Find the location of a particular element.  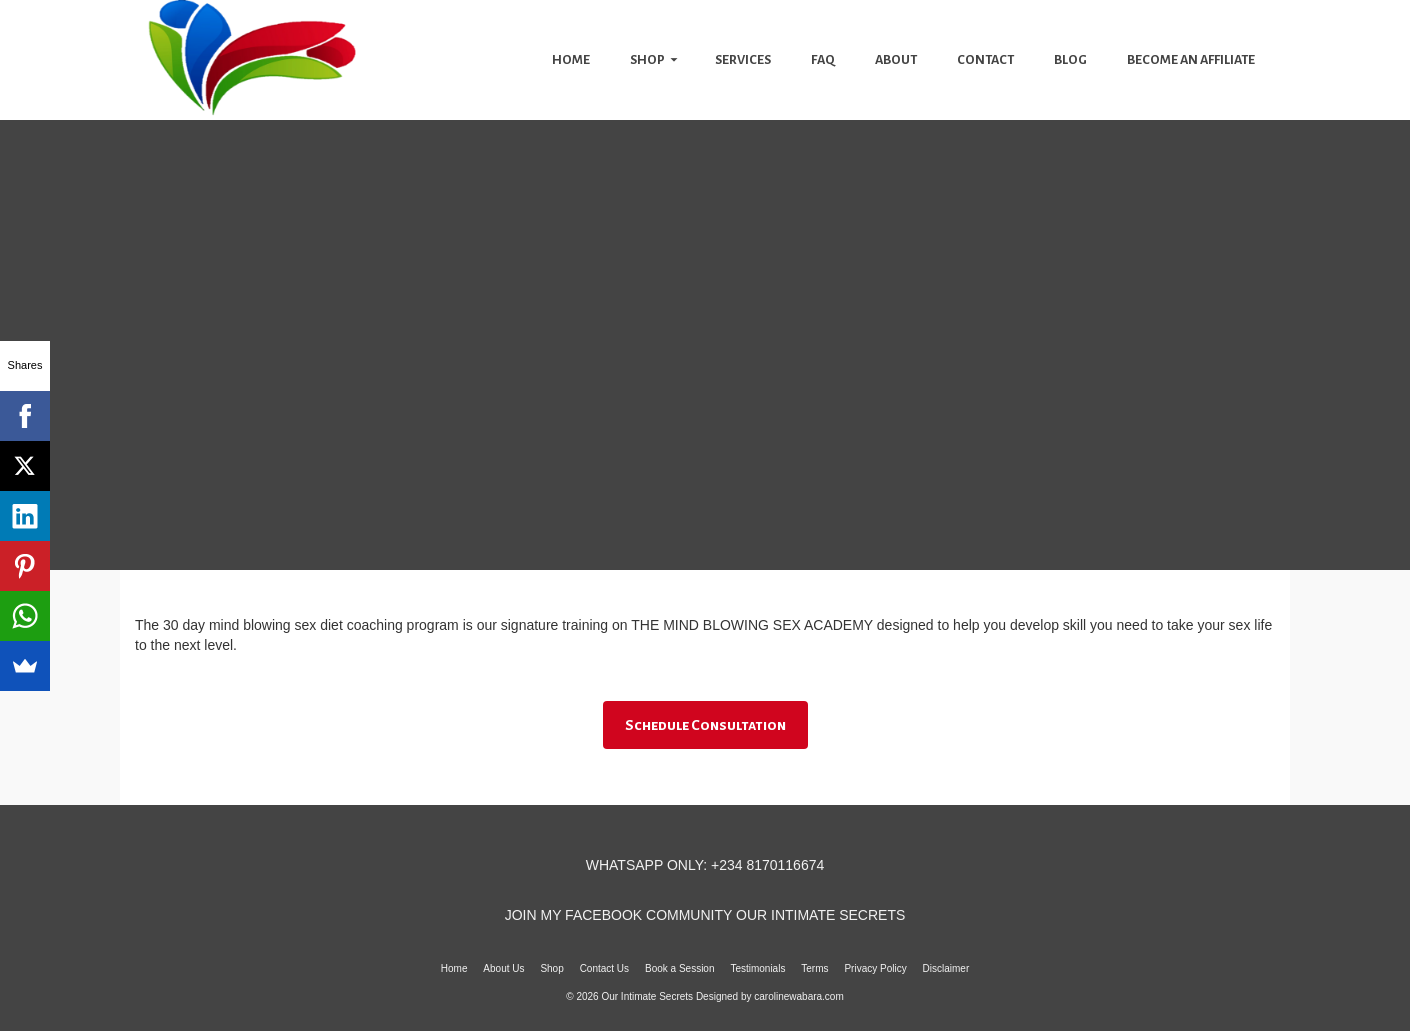

carolinewabara.com is located at coordinates (799, 996).